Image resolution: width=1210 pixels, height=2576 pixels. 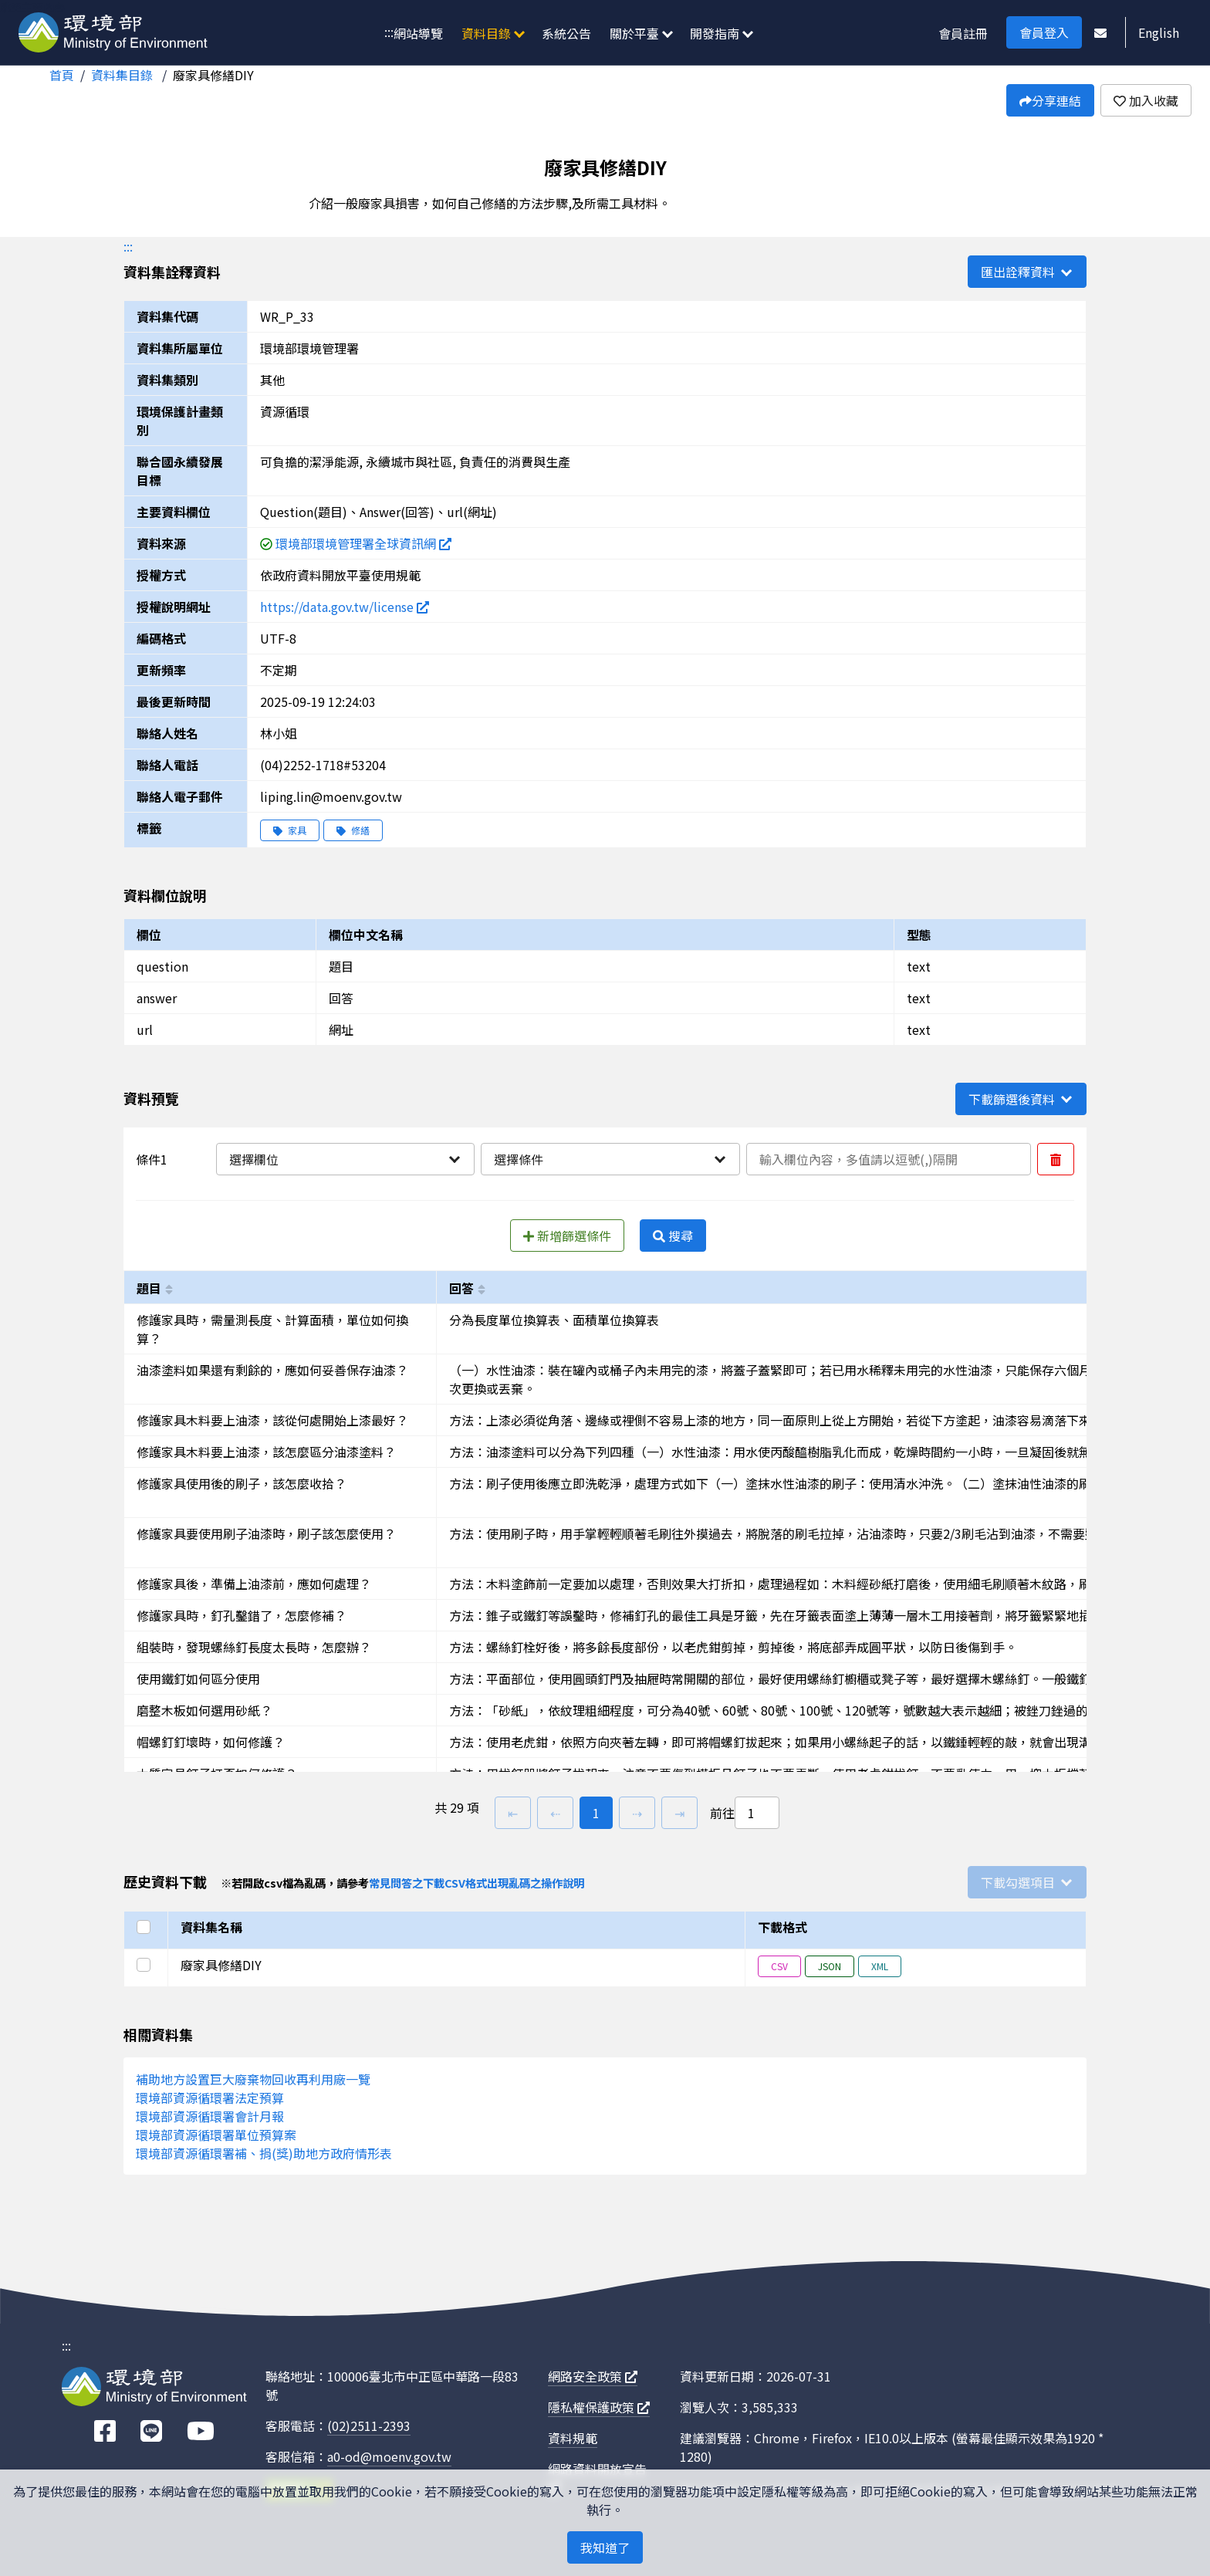 What do you see at coordinates (1158, 32) in the screenshot?
I see `English` at bounding box center [1158, 32].